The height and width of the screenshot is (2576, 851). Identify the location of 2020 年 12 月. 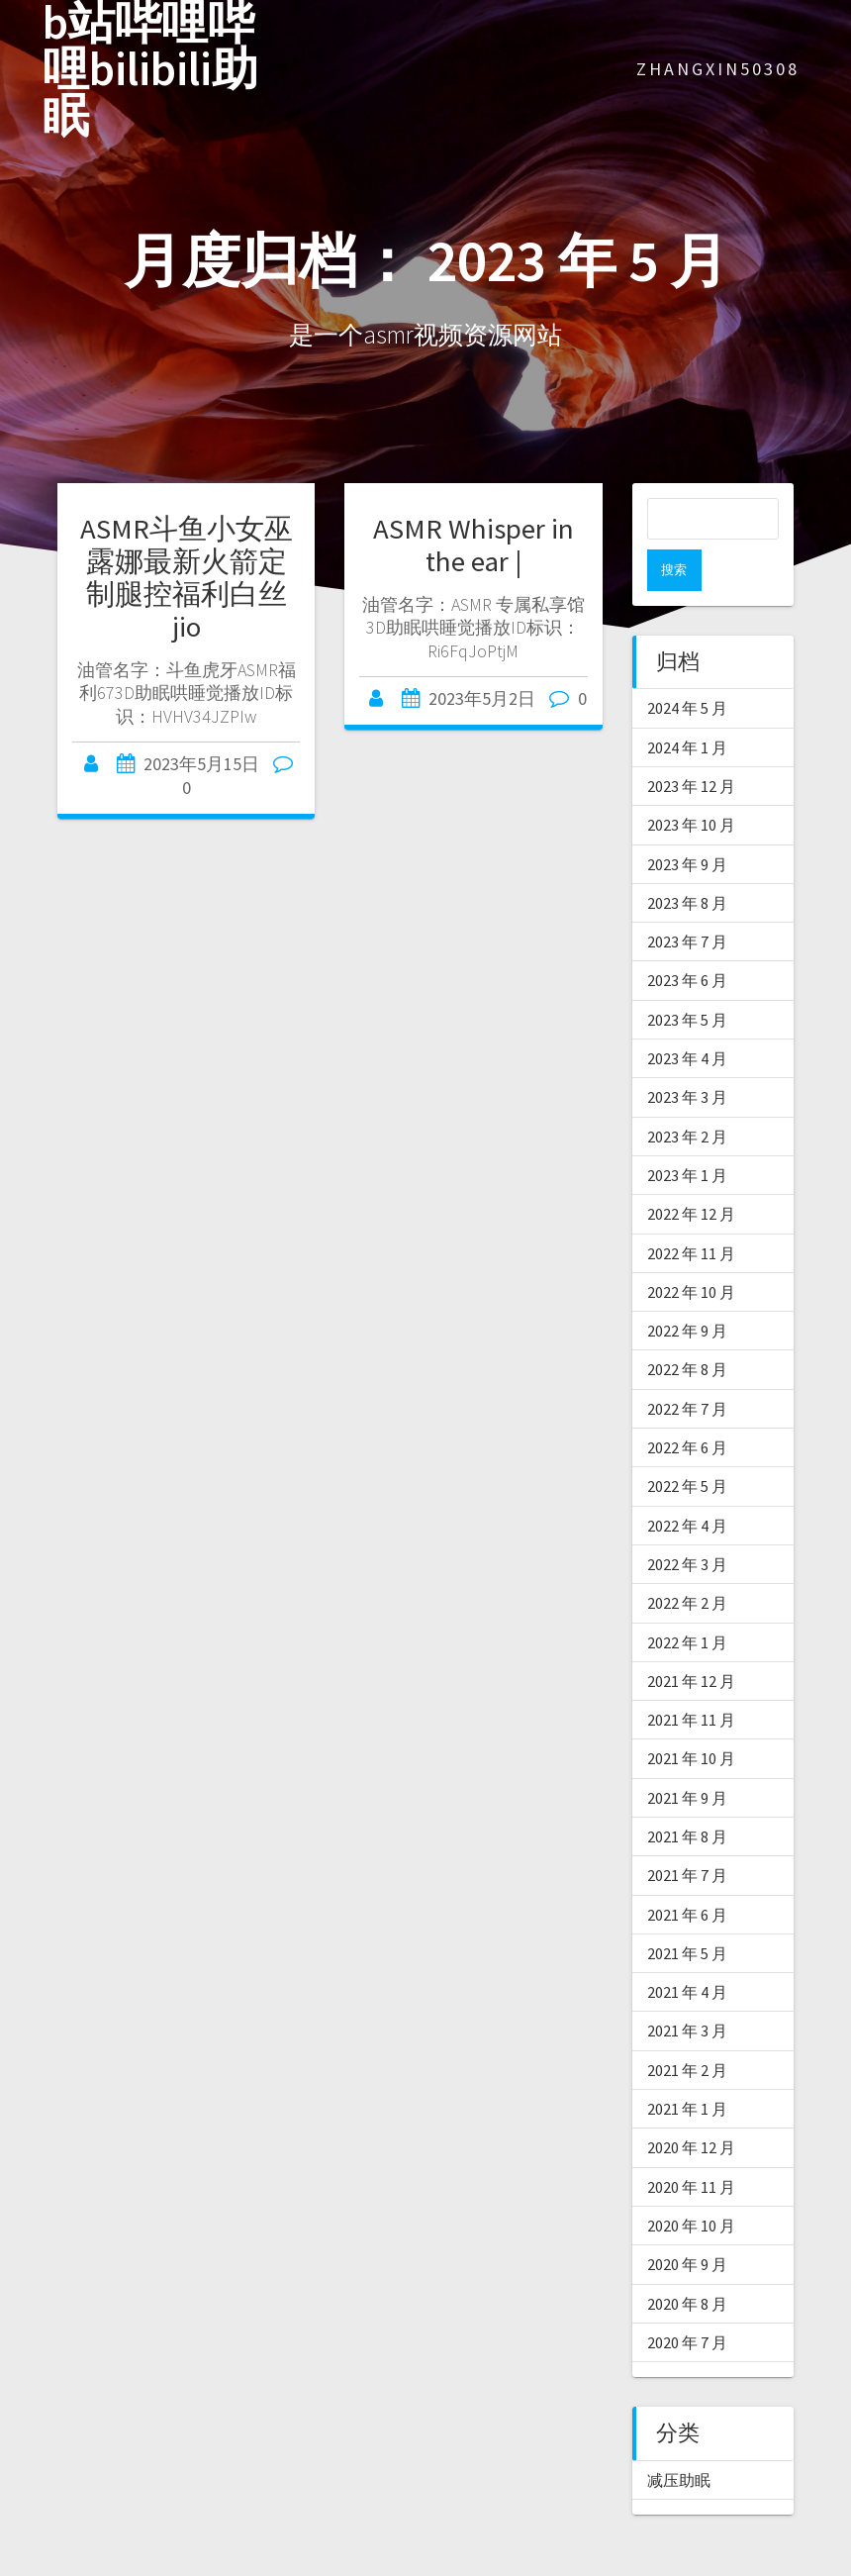
(691, 2106).